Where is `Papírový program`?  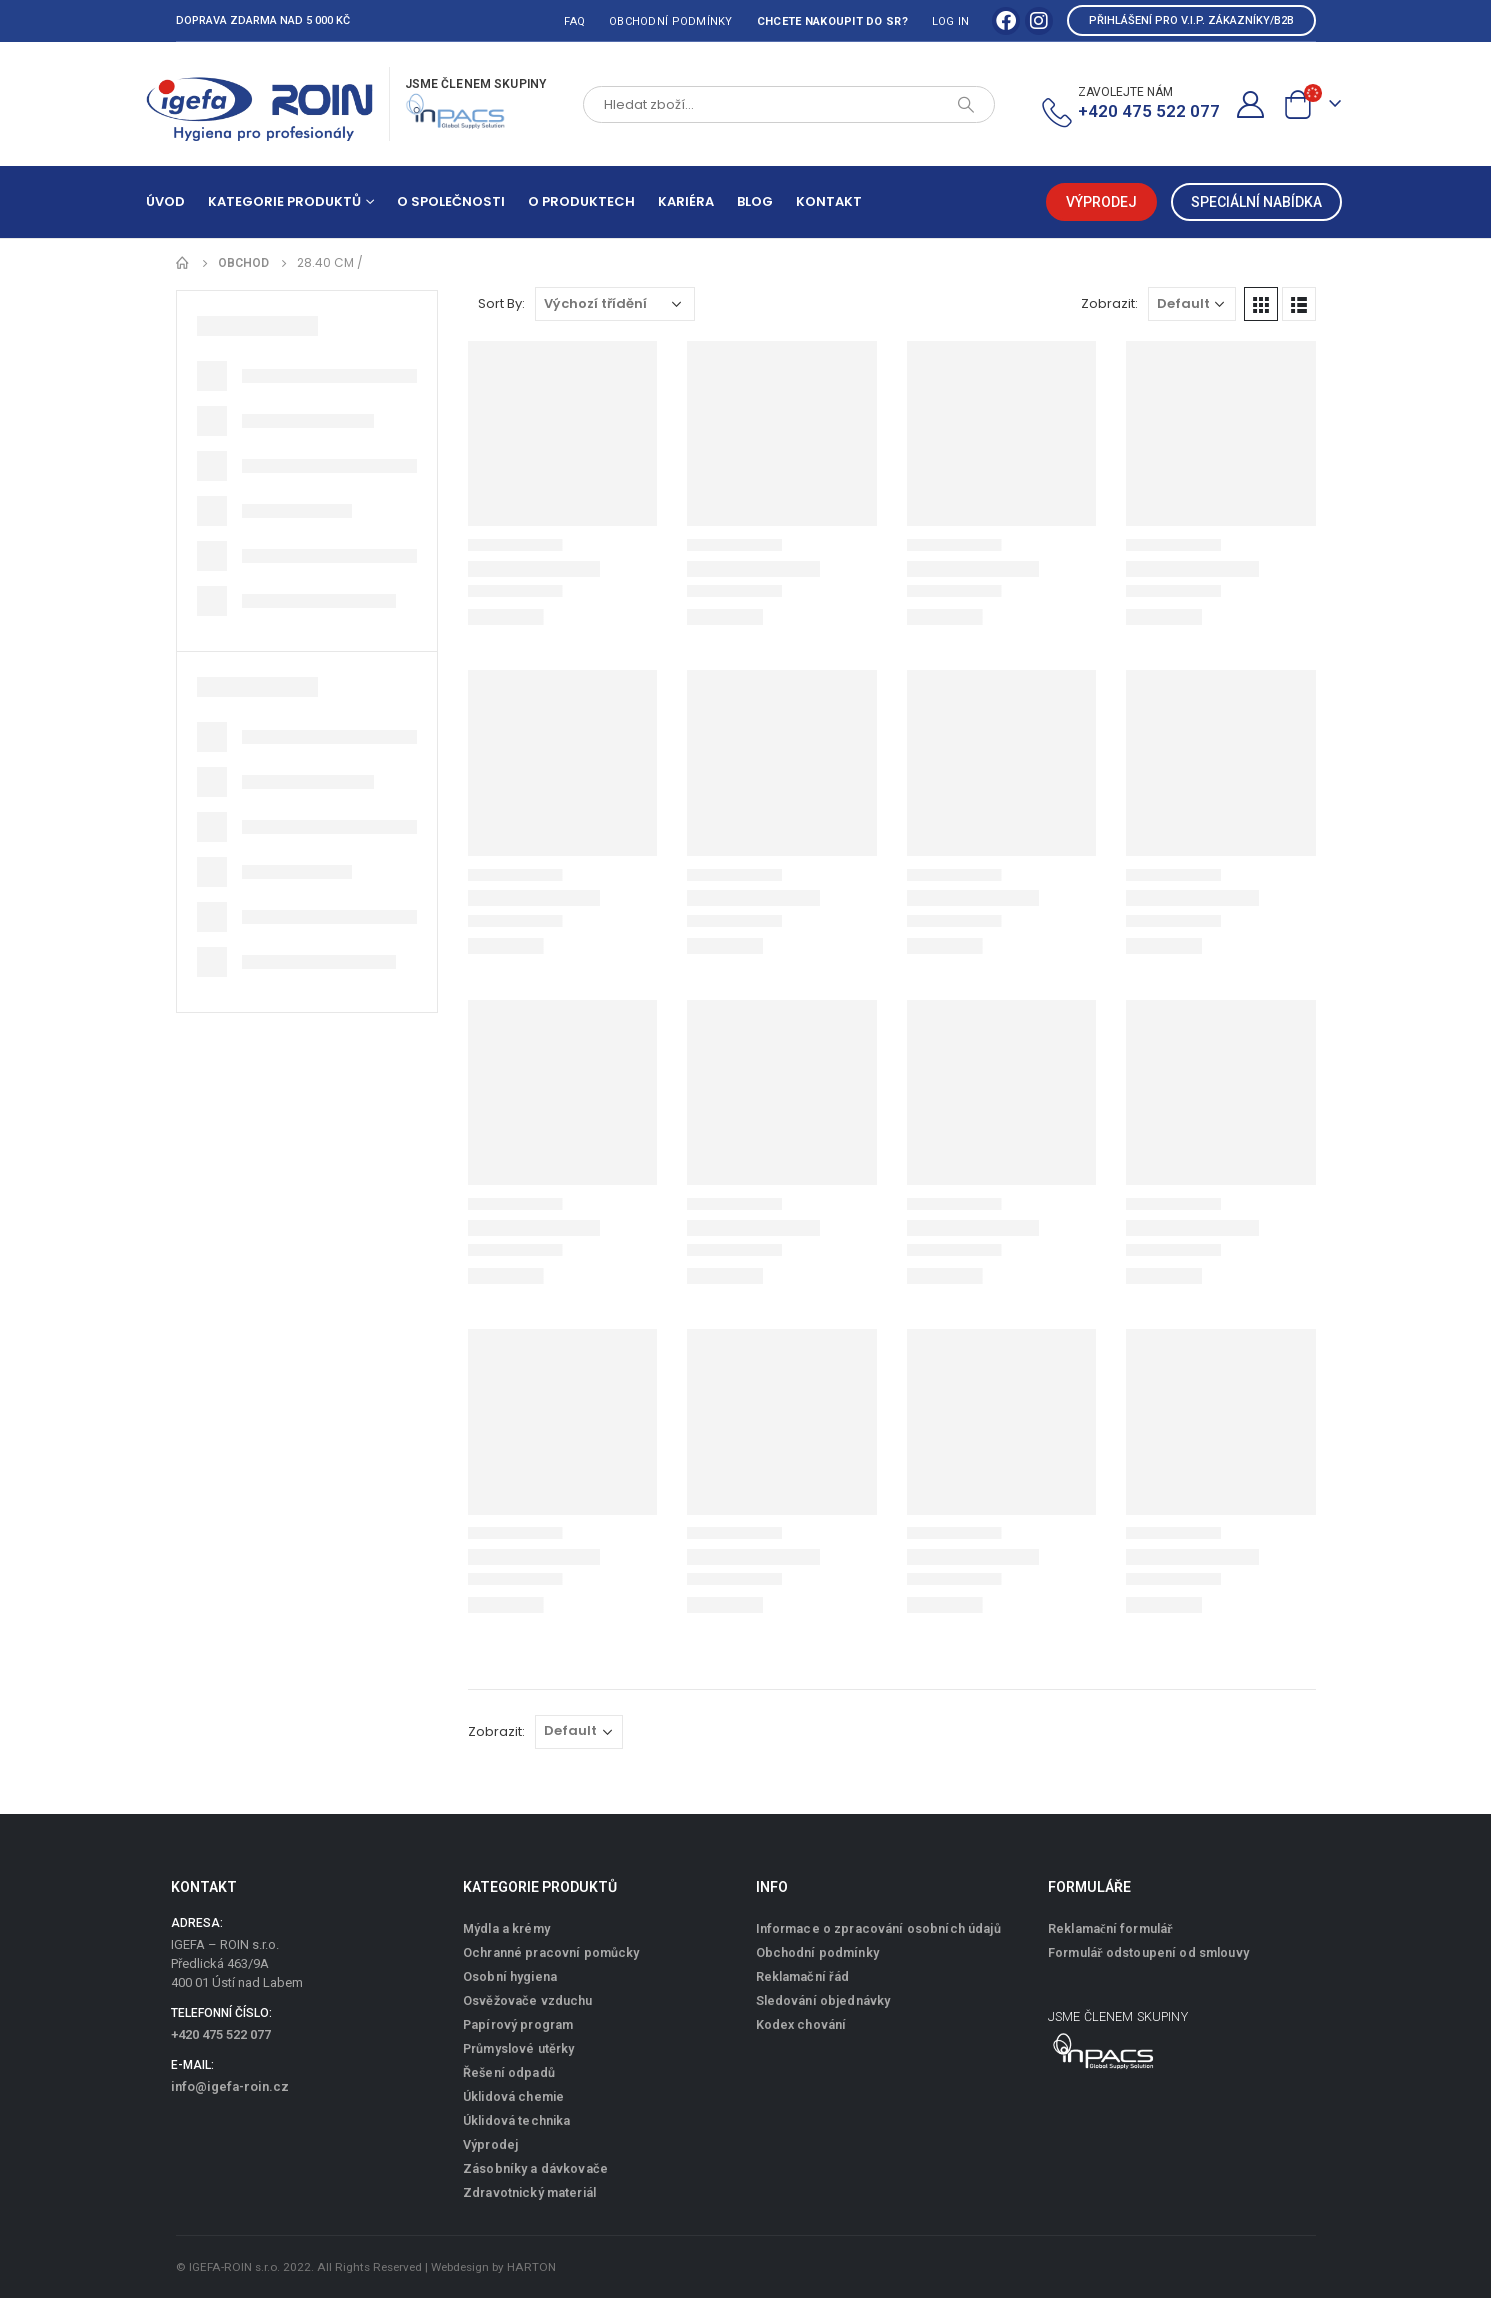 Papírový program is located at coordinates (518, 2024).